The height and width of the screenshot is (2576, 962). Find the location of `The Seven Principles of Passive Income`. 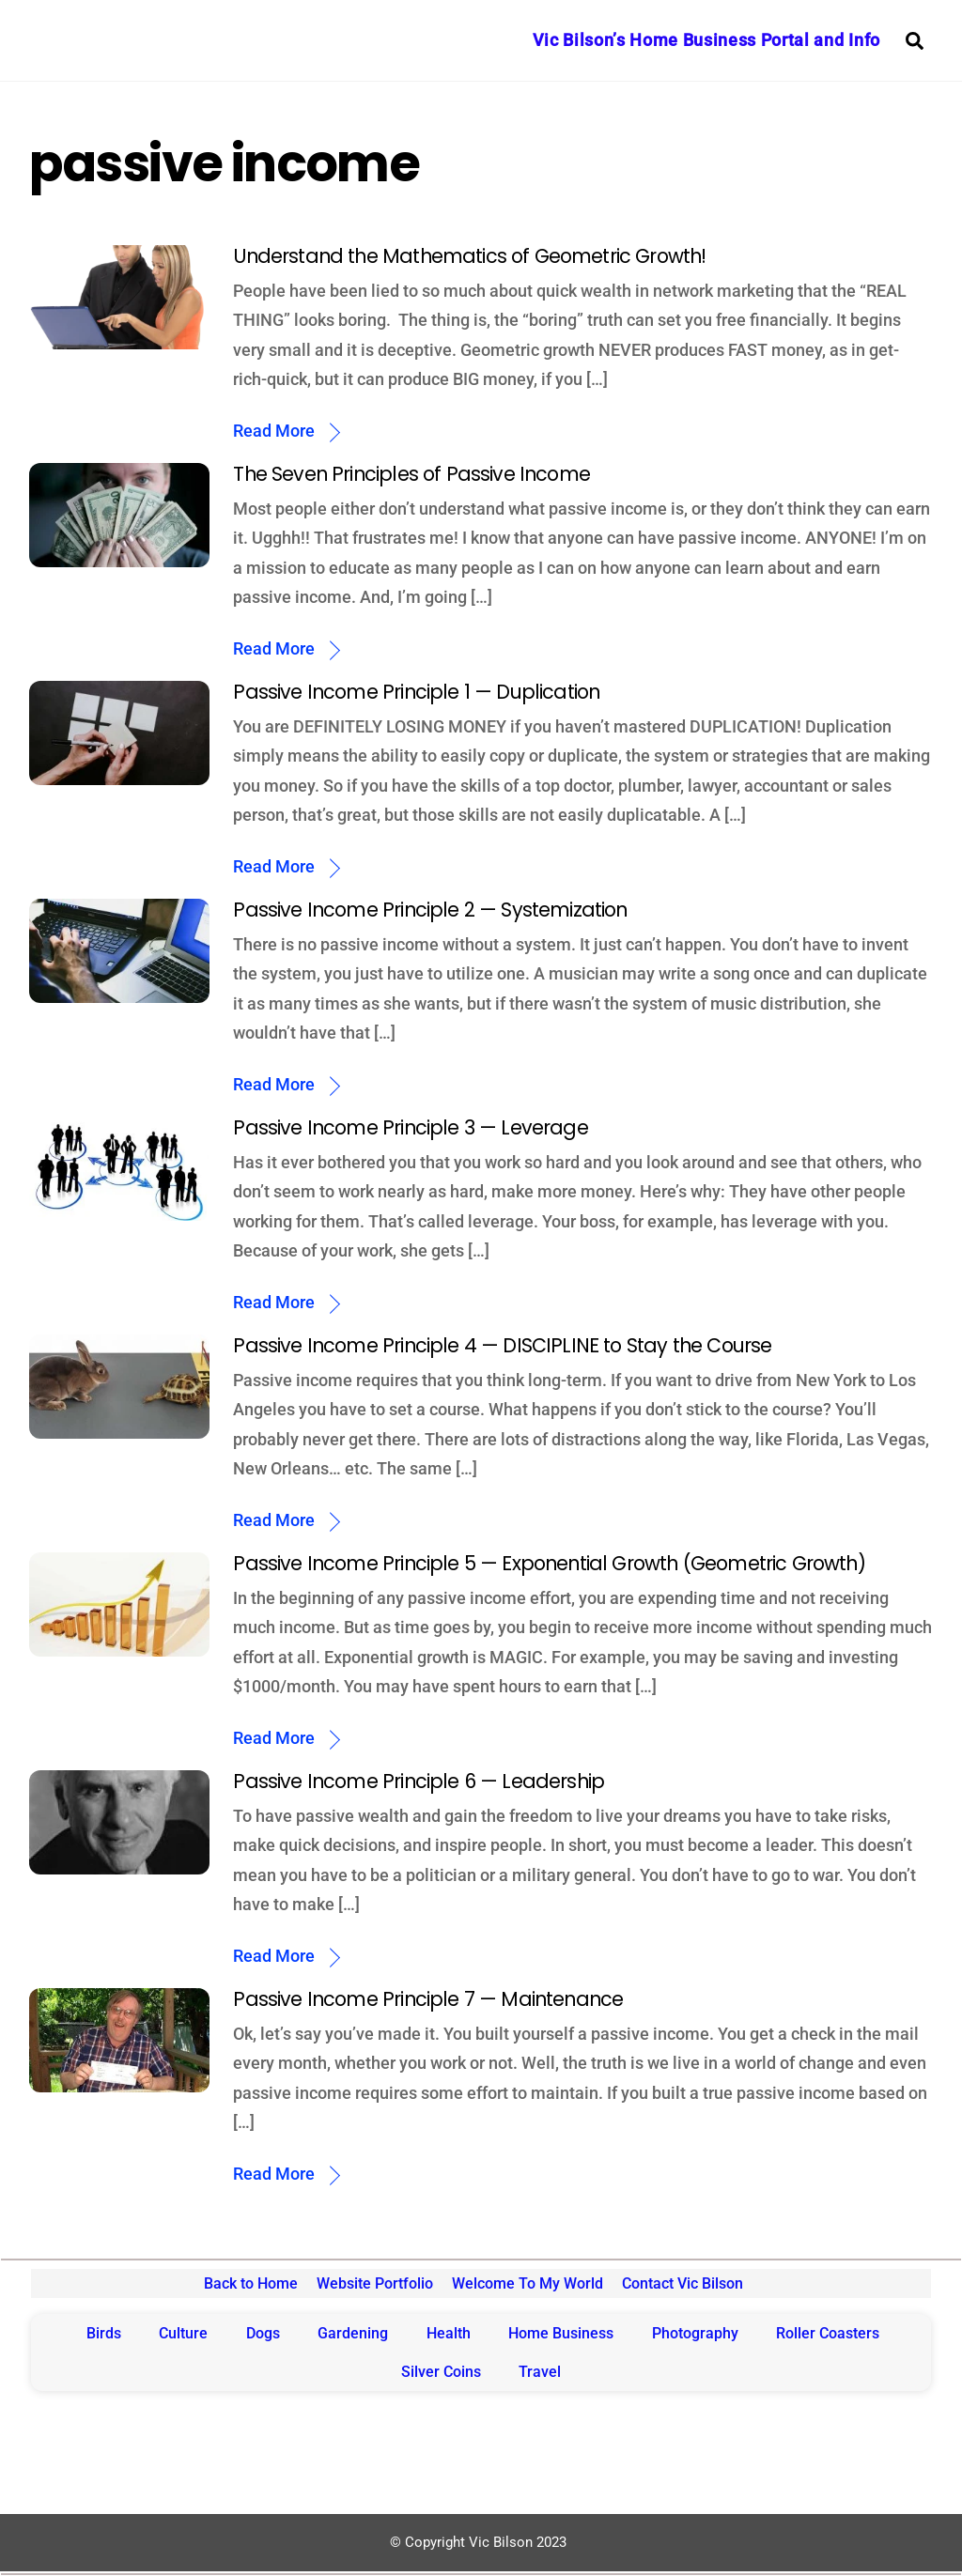

The Seven Principles of Passive Income is located at coordinates (411, 473).